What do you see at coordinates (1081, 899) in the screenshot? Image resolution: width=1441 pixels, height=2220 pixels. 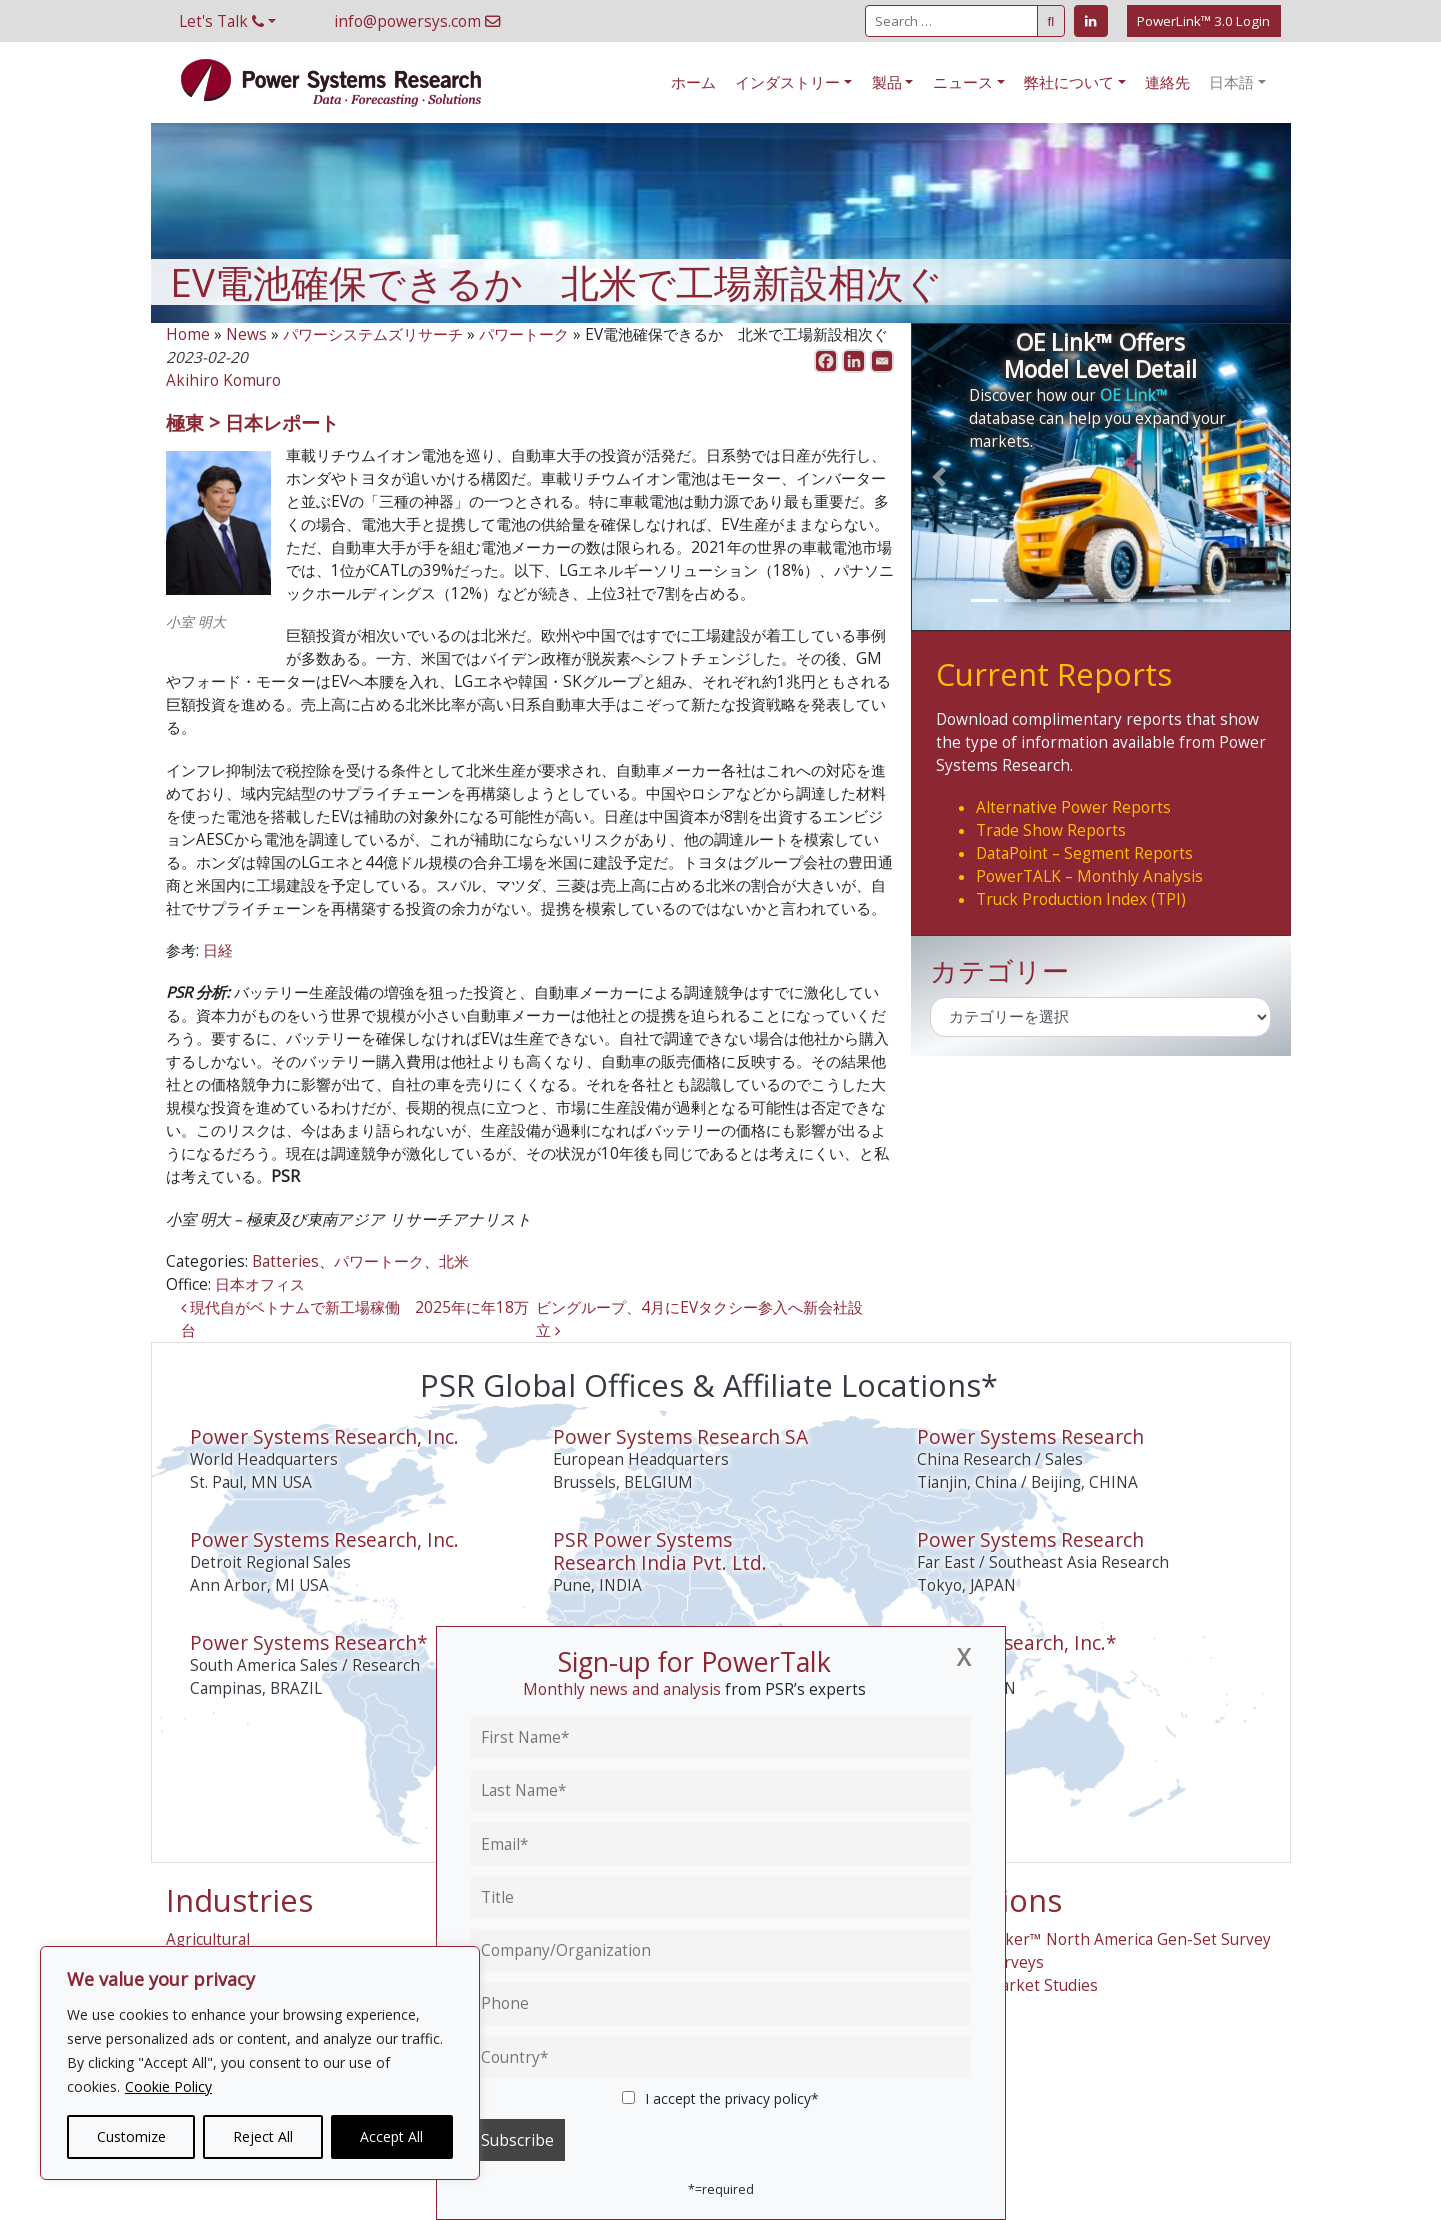 I see `Truck Production Index (TPI)` at bounding box center [1081, 899].